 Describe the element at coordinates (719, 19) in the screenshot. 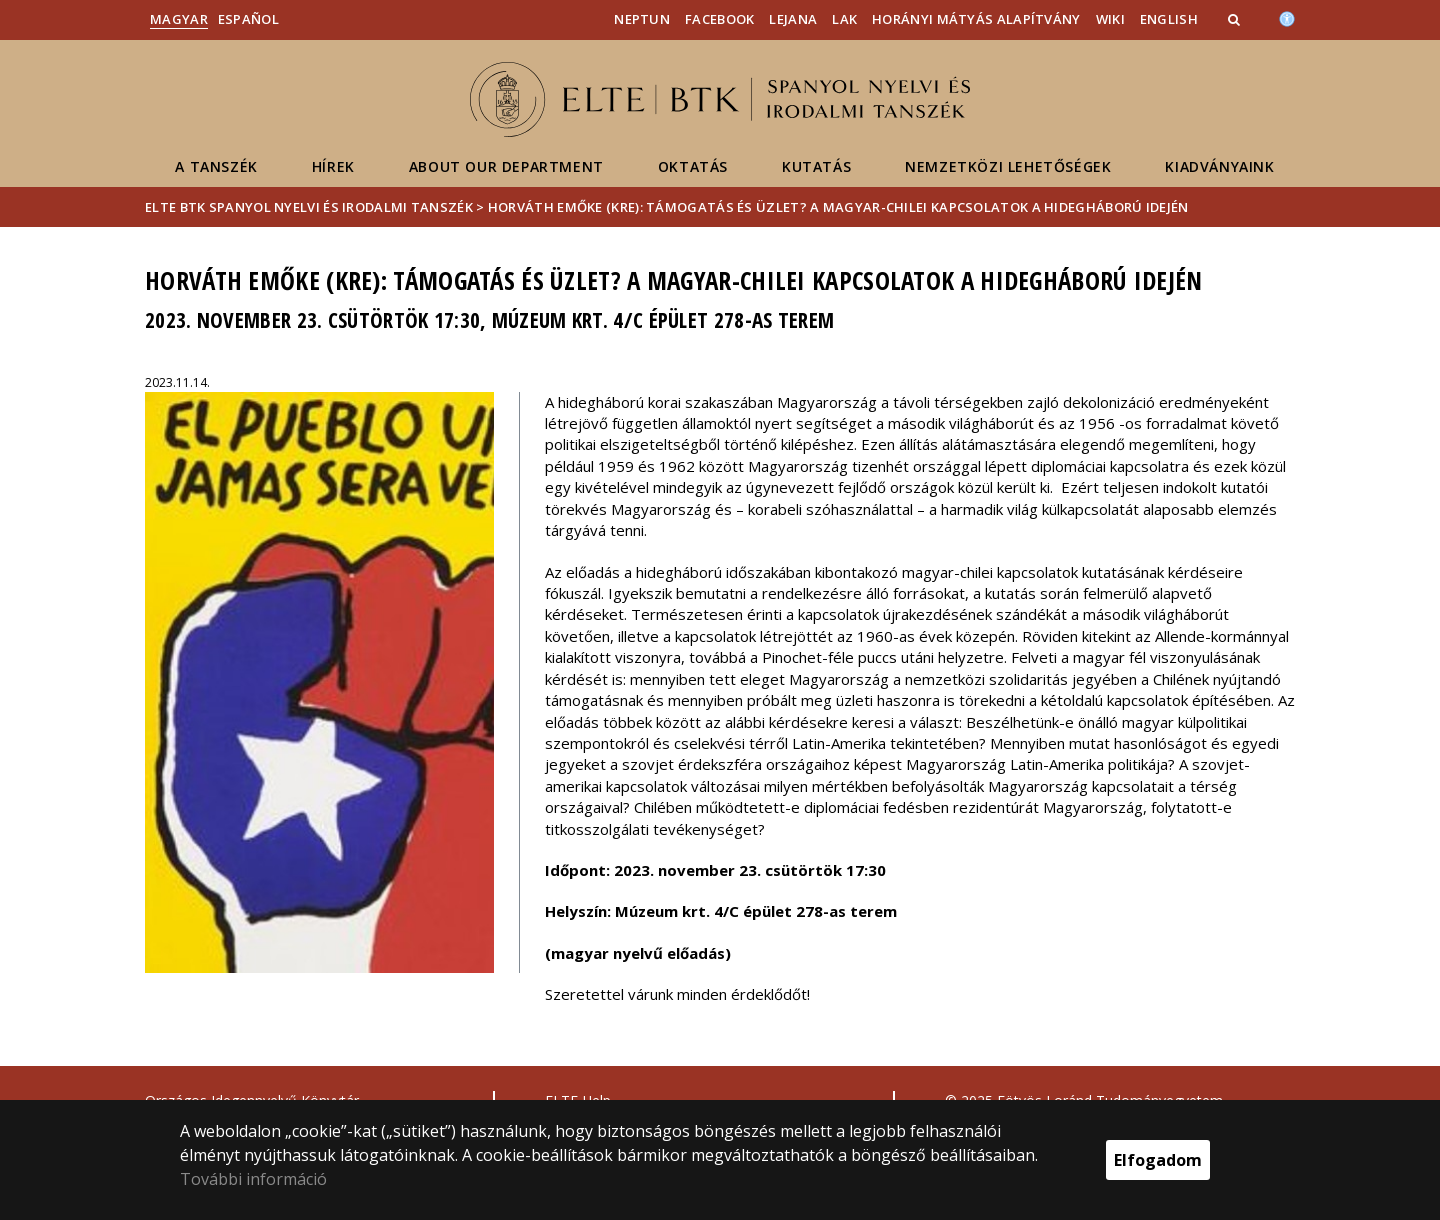

I see `Facebook` at that location.